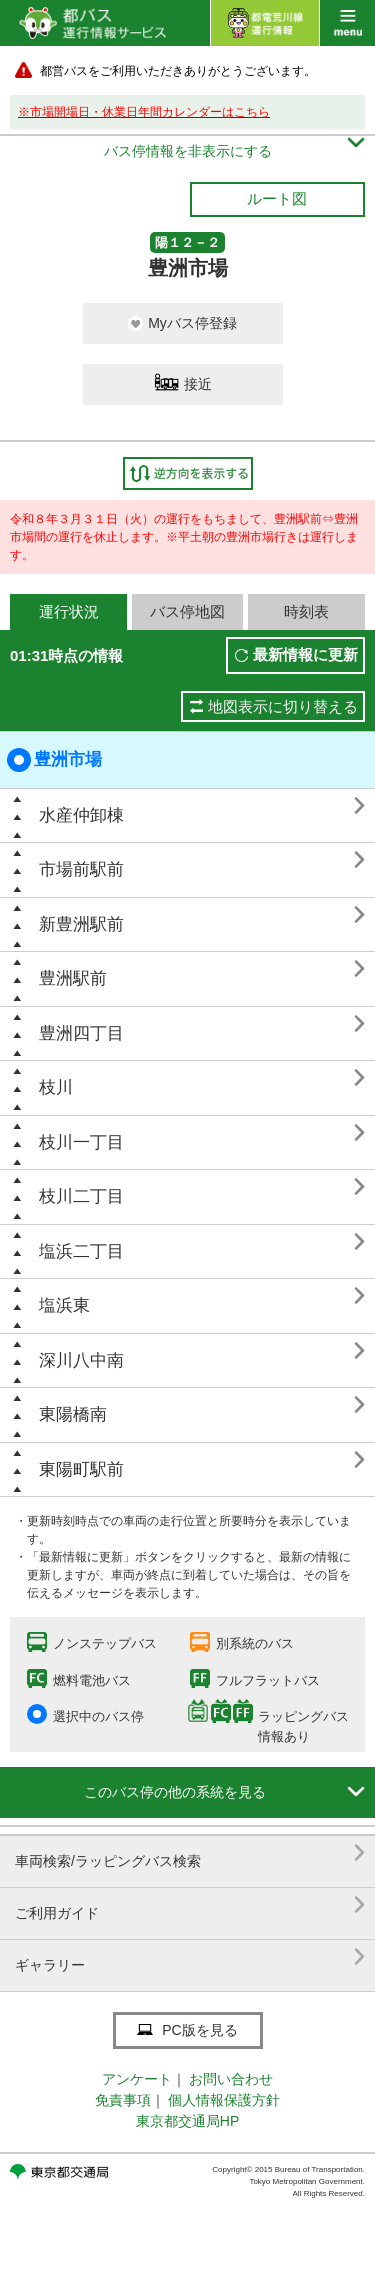 The width and height of the screenshot is (375, 2290). What do you see at coordinates (190, 1905) in the screenshot?
I see `ご利用ガイド` at bounding box center [190, 1905].